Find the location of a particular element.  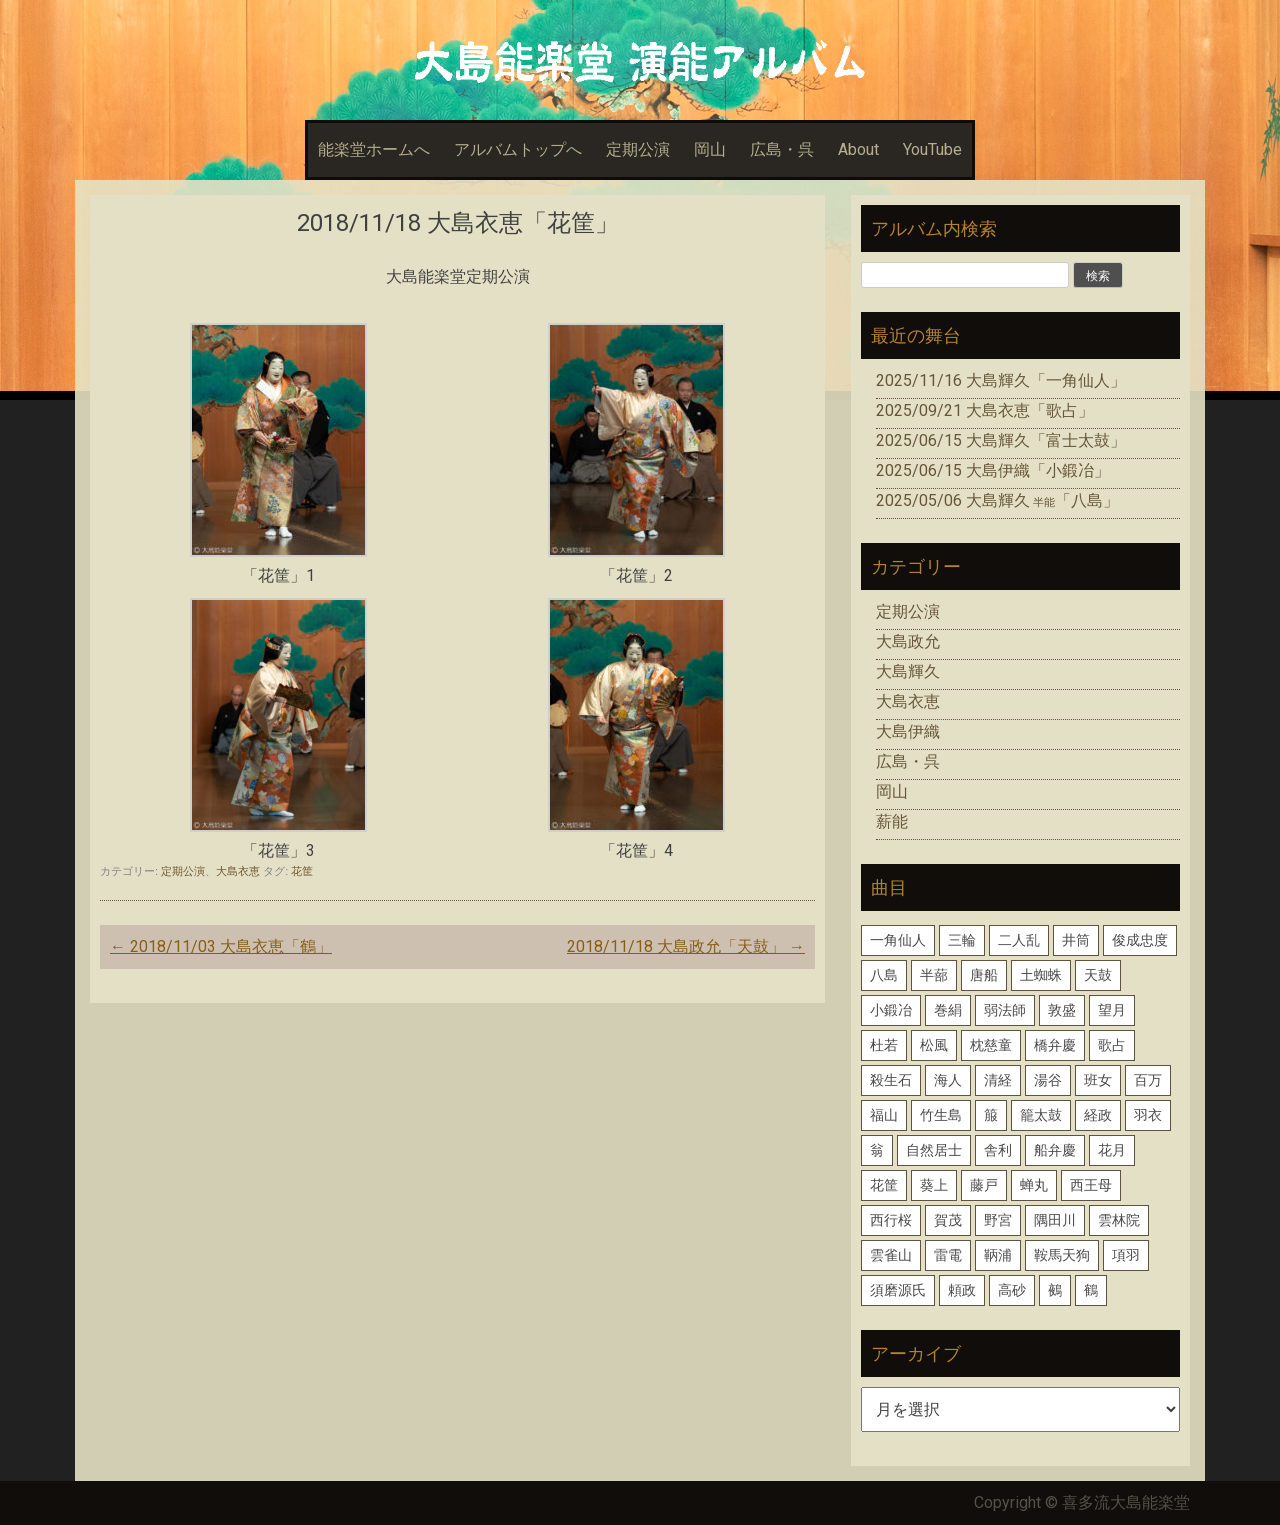

湯谷 [湯谷 (1個の項目)] is located at coordinates (1048, 1080).